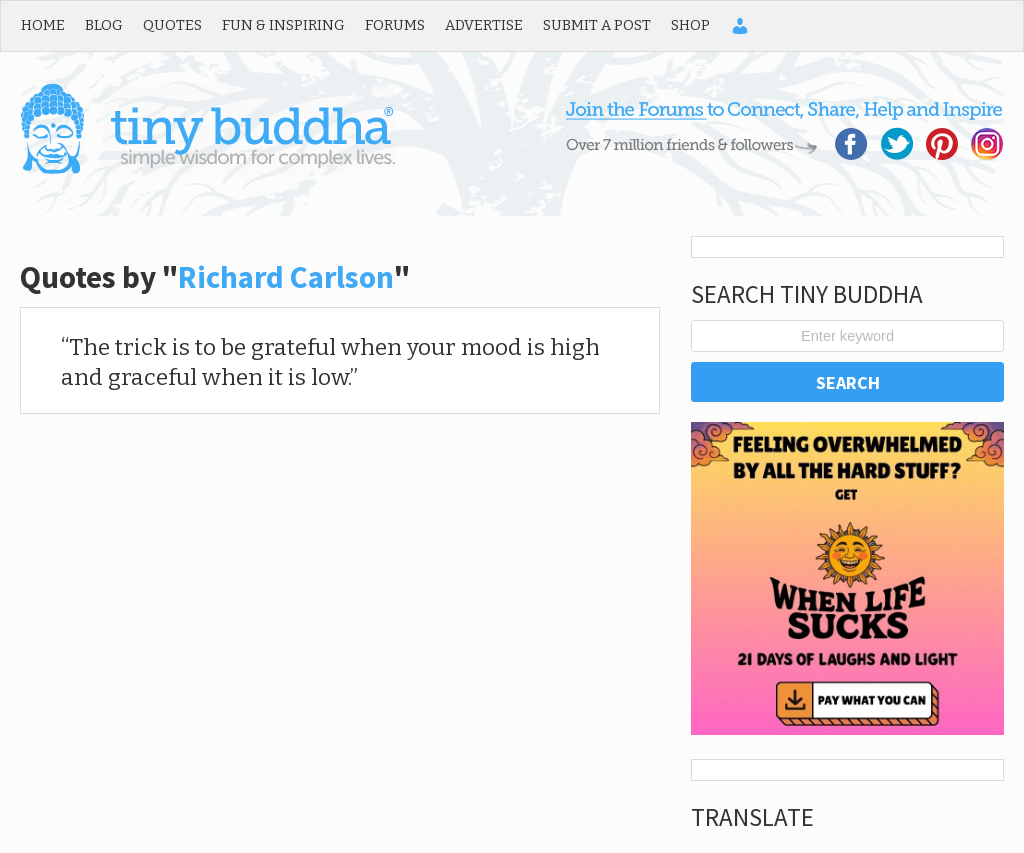 The image size is (1024, 853). I want to click on Advertise, so click(484, 25).